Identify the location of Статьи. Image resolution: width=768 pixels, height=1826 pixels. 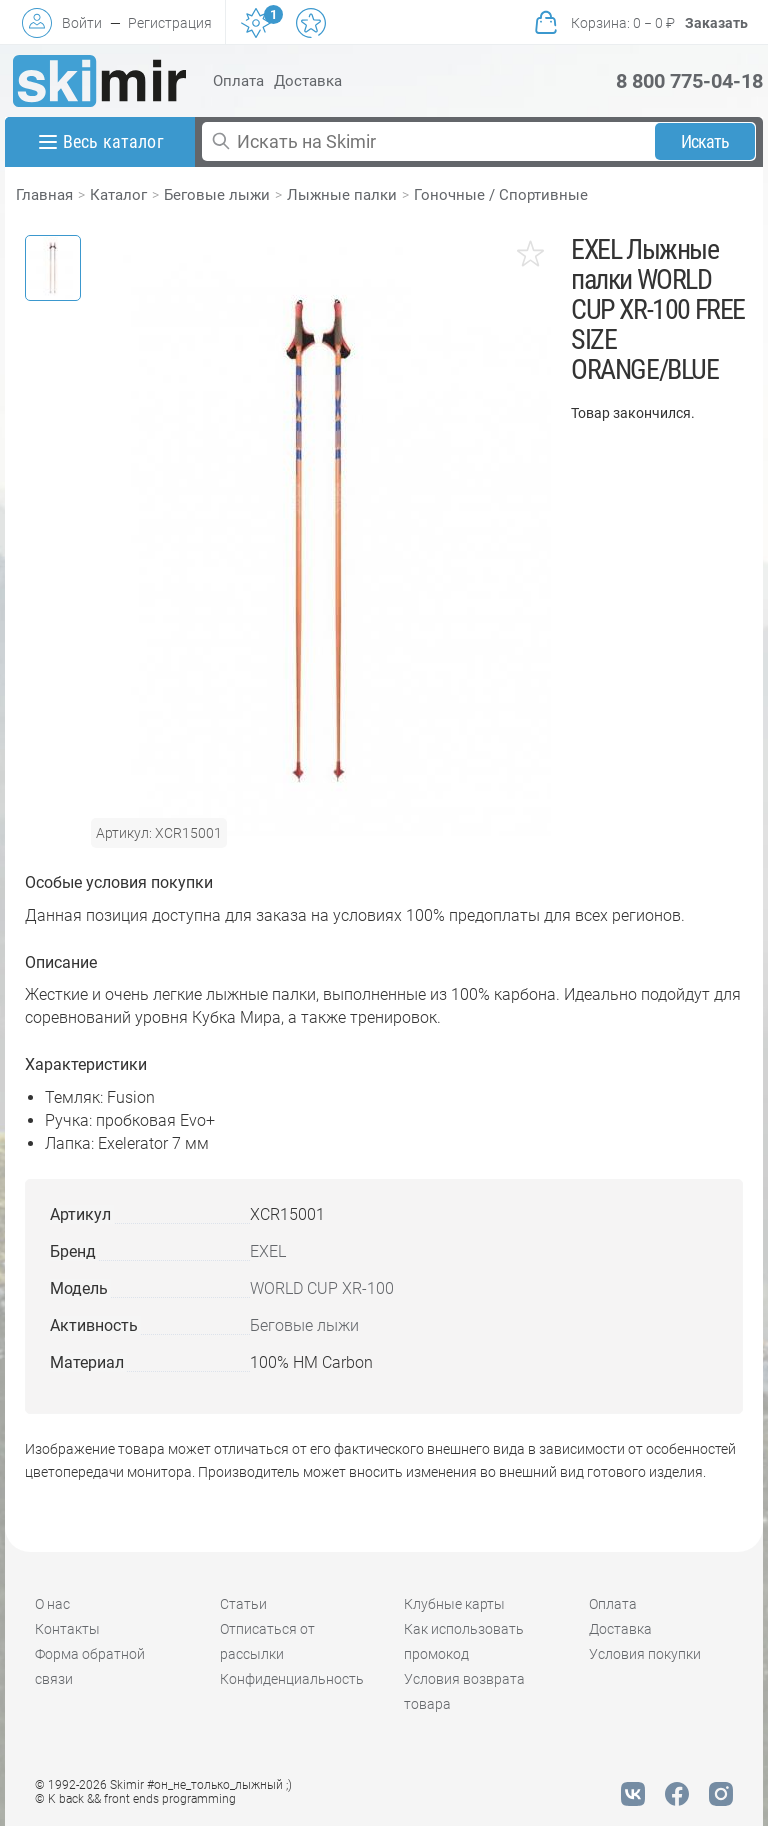
(243, 1604).